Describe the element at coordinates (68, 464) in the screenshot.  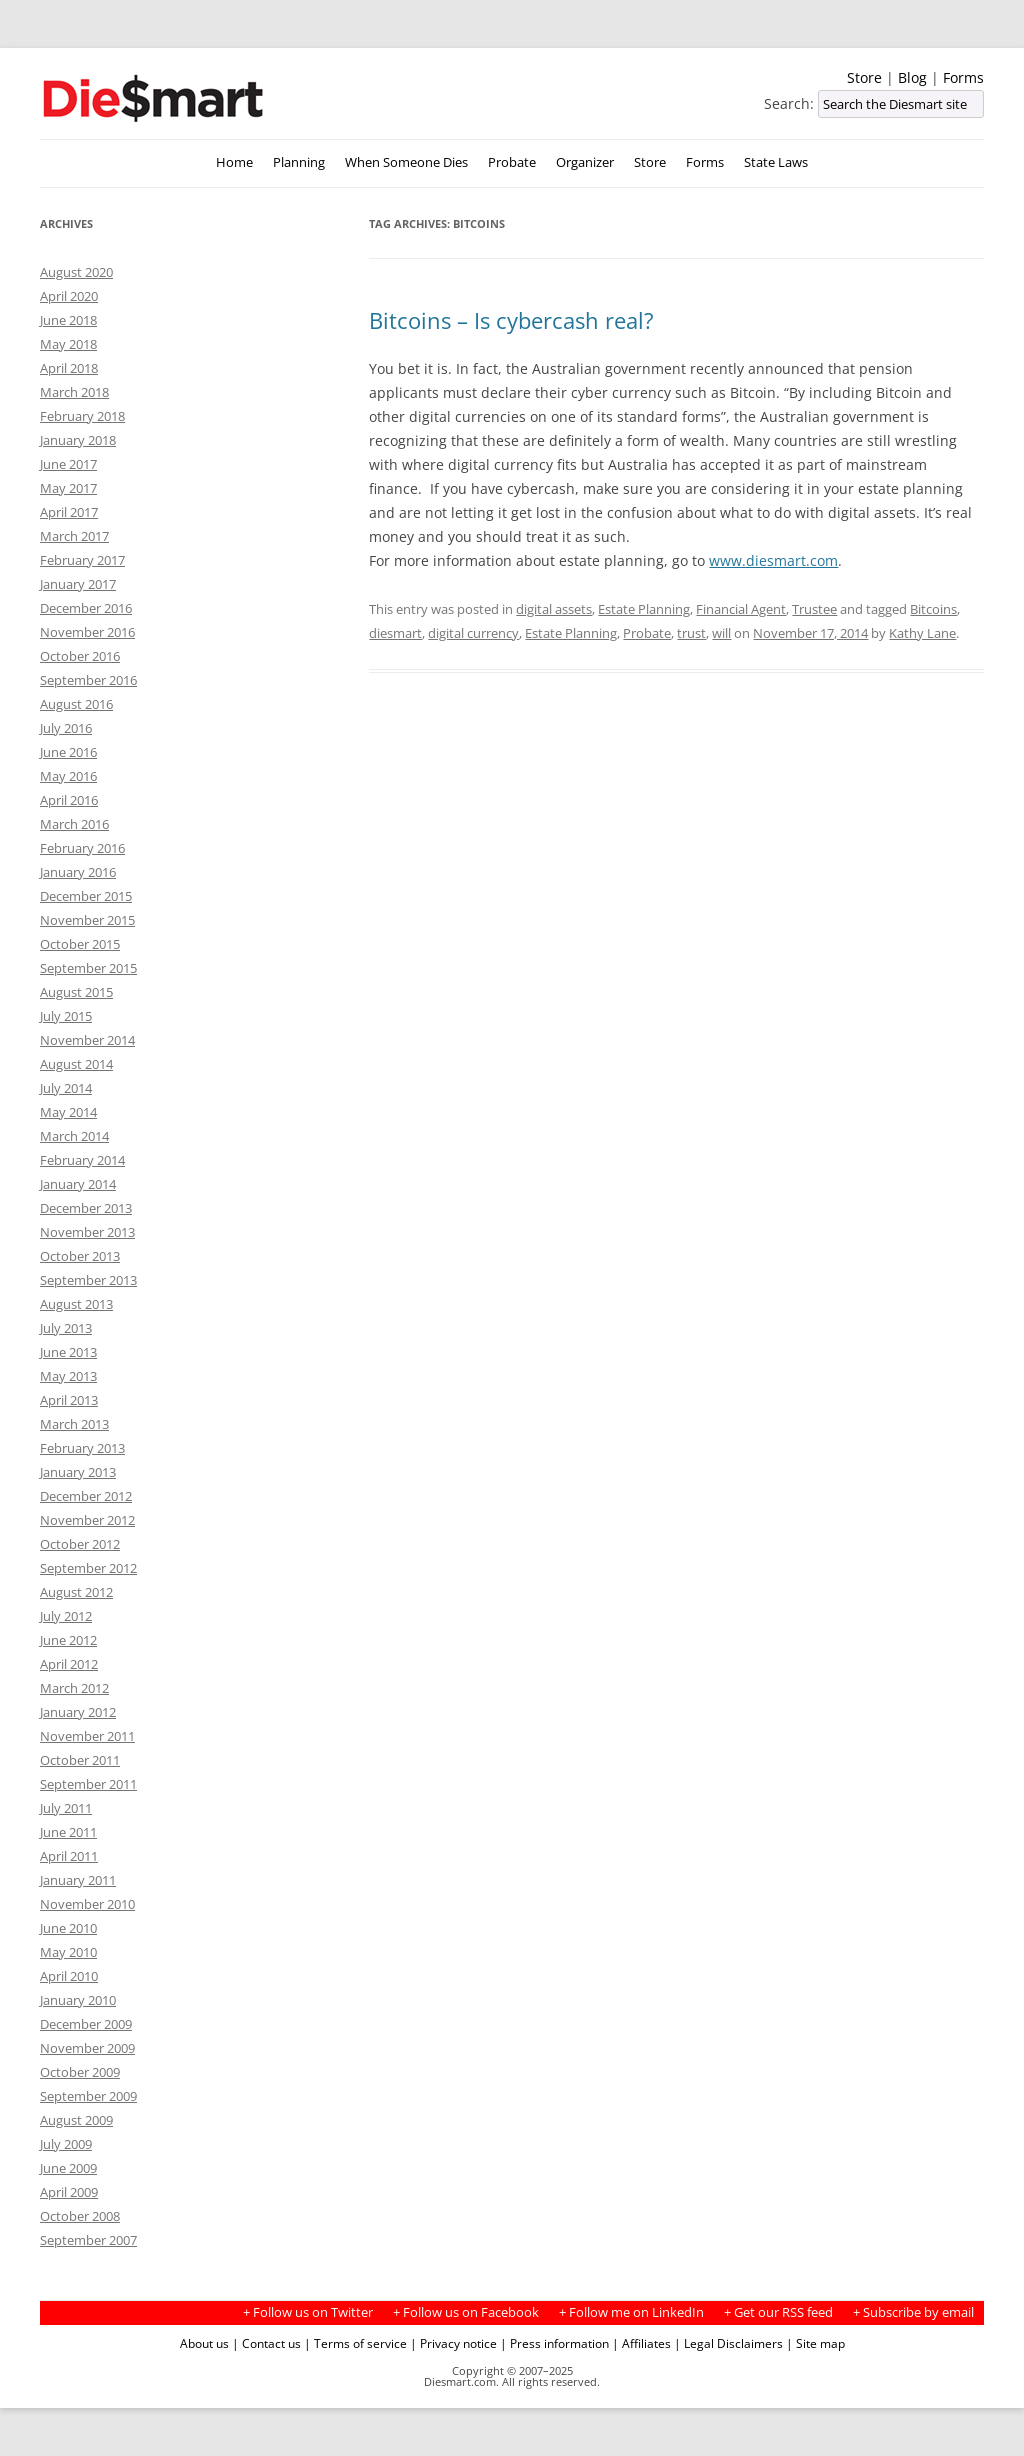
I see `June 2017` at that location.